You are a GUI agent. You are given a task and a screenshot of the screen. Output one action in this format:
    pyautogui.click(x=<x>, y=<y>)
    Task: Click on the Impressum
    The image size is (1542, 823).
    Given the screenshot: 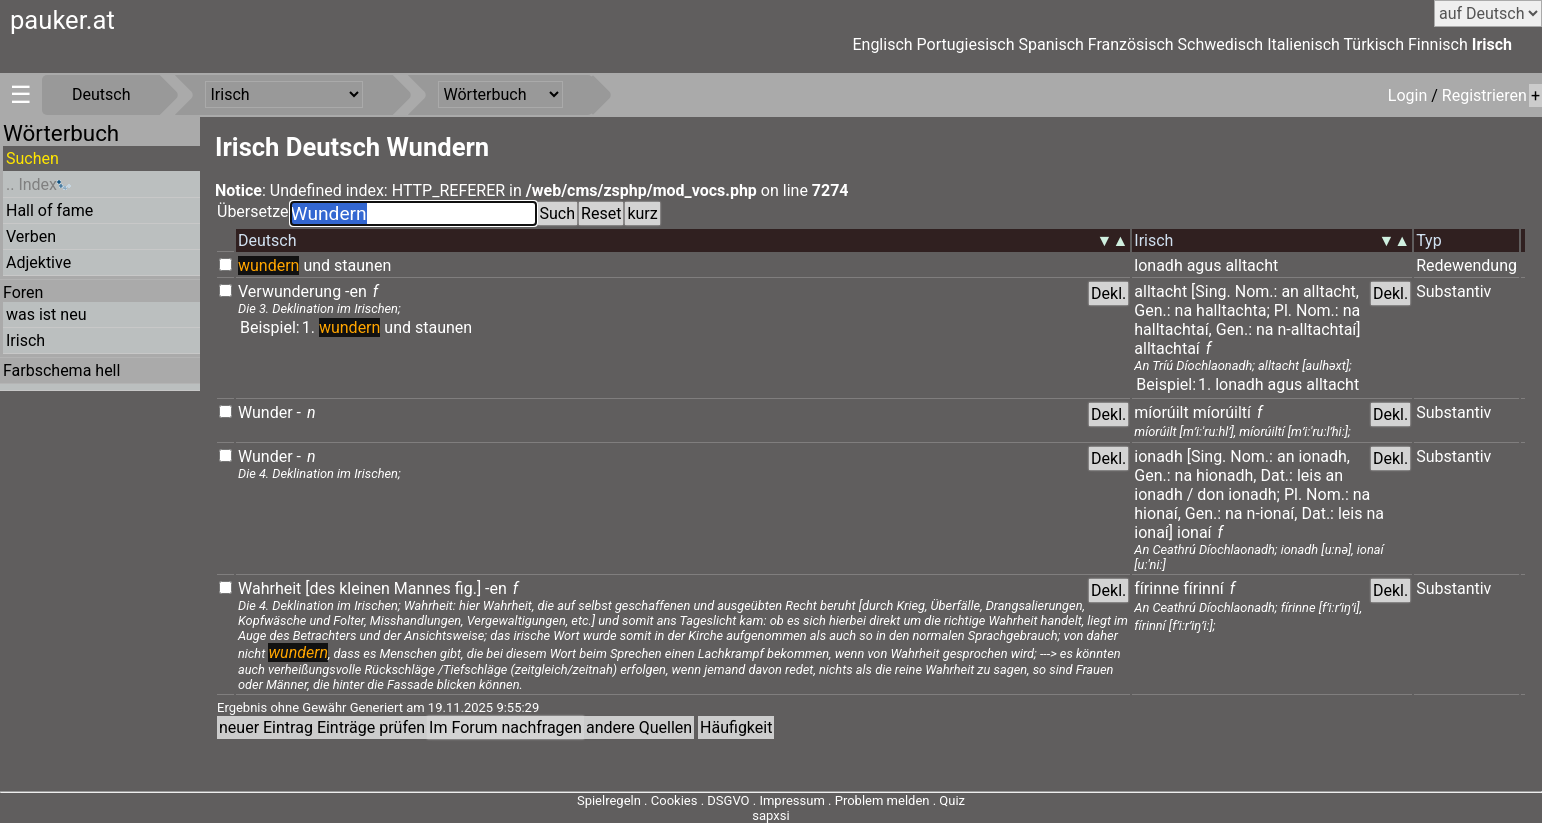 What is the action you would take?
    pyautogui.click(x=791, y=800)
    